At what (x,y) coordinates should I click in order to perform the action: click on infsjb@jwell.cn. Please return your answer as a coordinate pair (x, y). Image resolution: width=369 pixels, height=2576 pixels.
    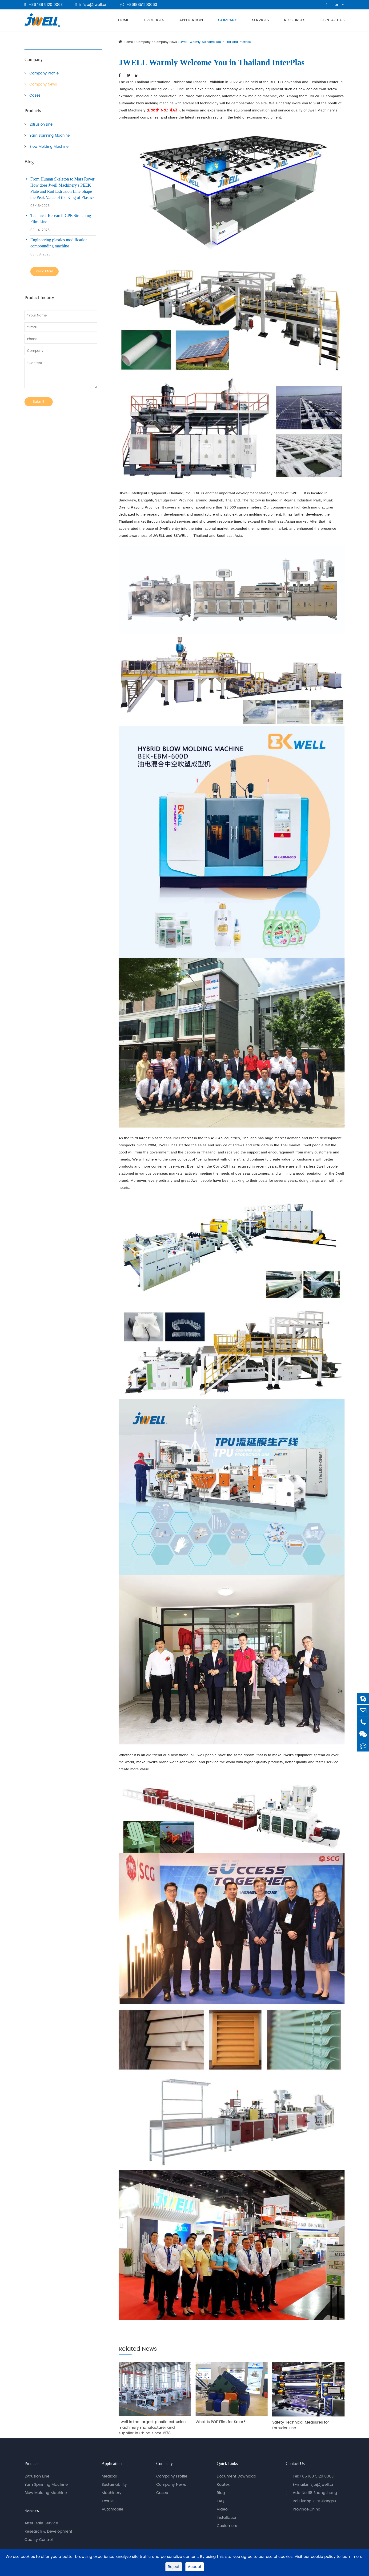
    Looking at the image, I should click on (92, 5).